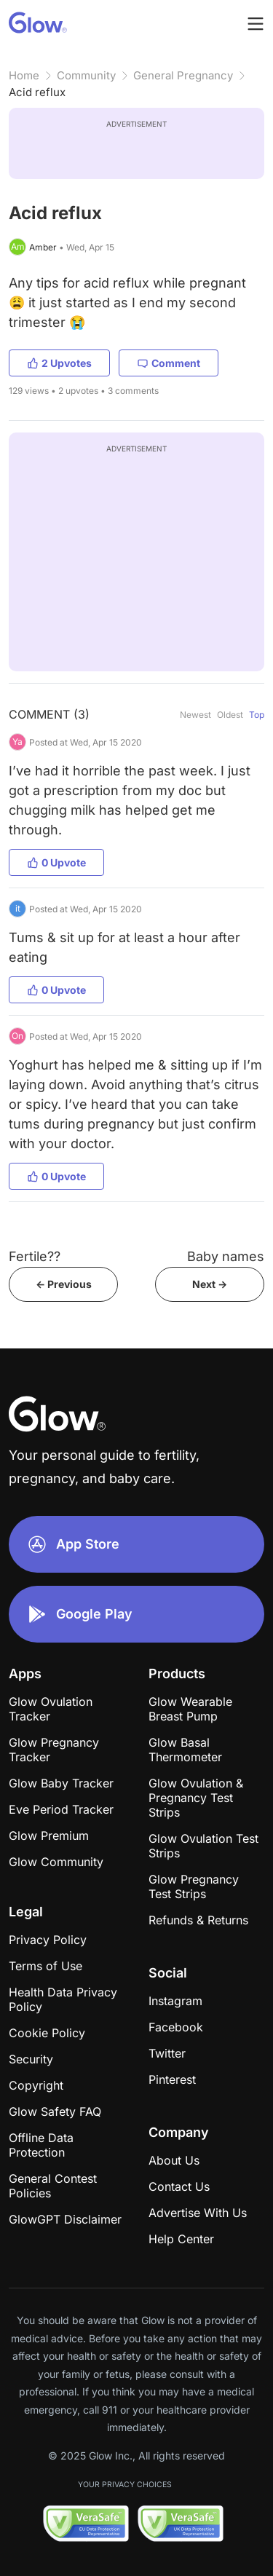 This screenshot has width=273, height=2576. Describe the element at coordinates (168, 363) in the screenshot. I see `Comment` at that location.